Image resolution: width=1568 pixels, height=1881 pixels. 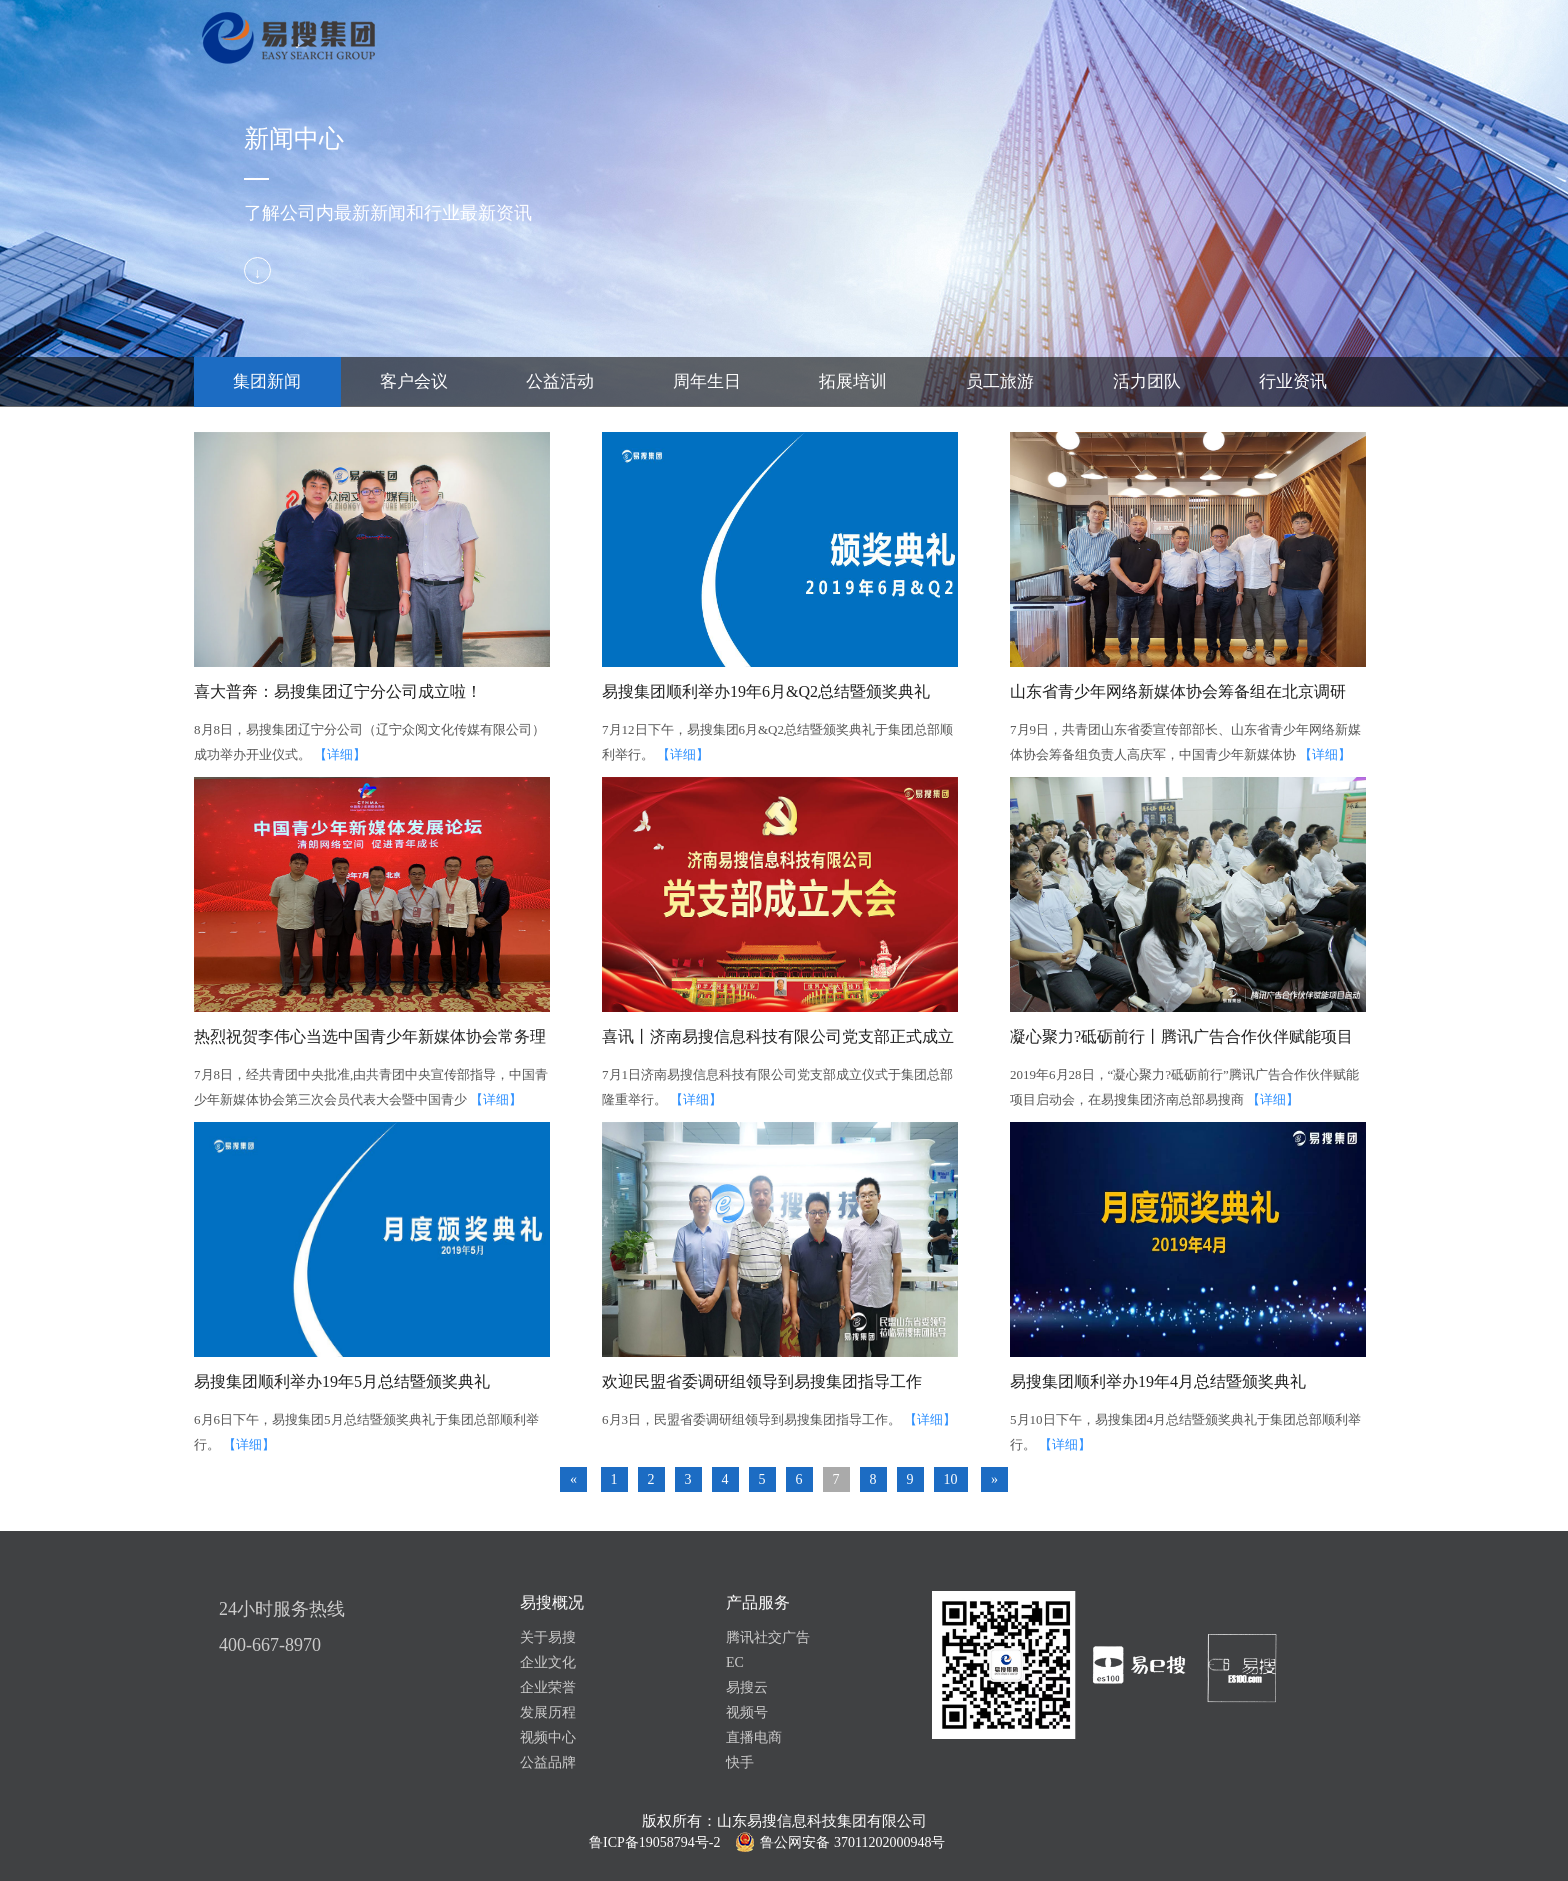 I want to click on 行业资讯, so click(x=1293, y=381).